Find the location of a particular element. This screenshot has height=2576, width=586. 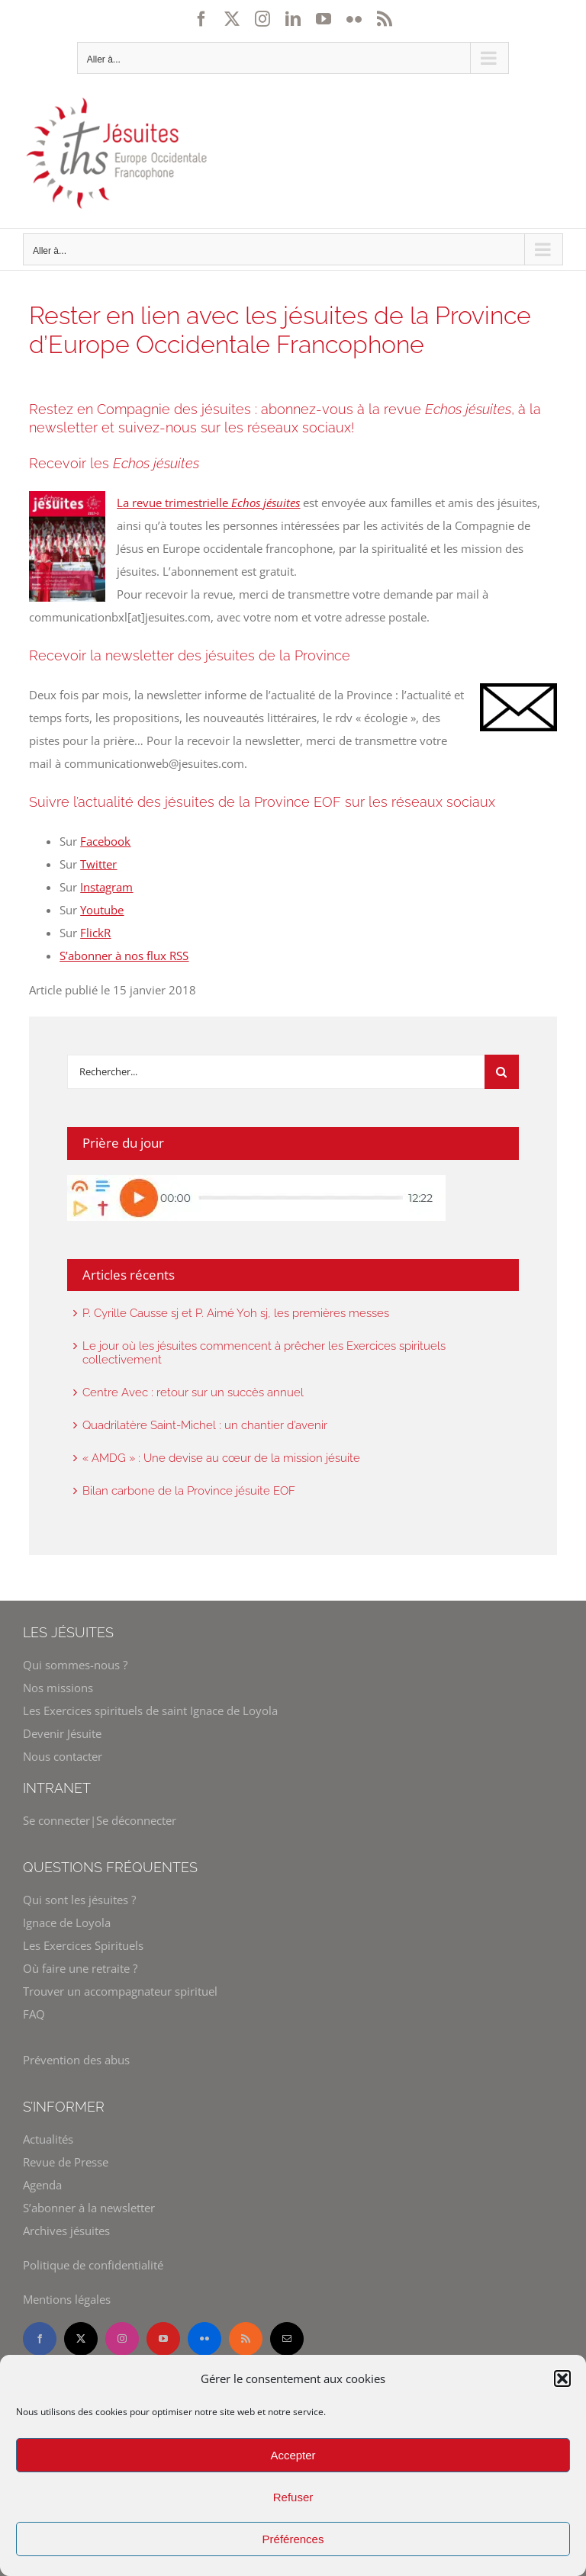

Quadrilatère Saint-Michel : un chantier d’avenir is located at coordinates (204, 1425).